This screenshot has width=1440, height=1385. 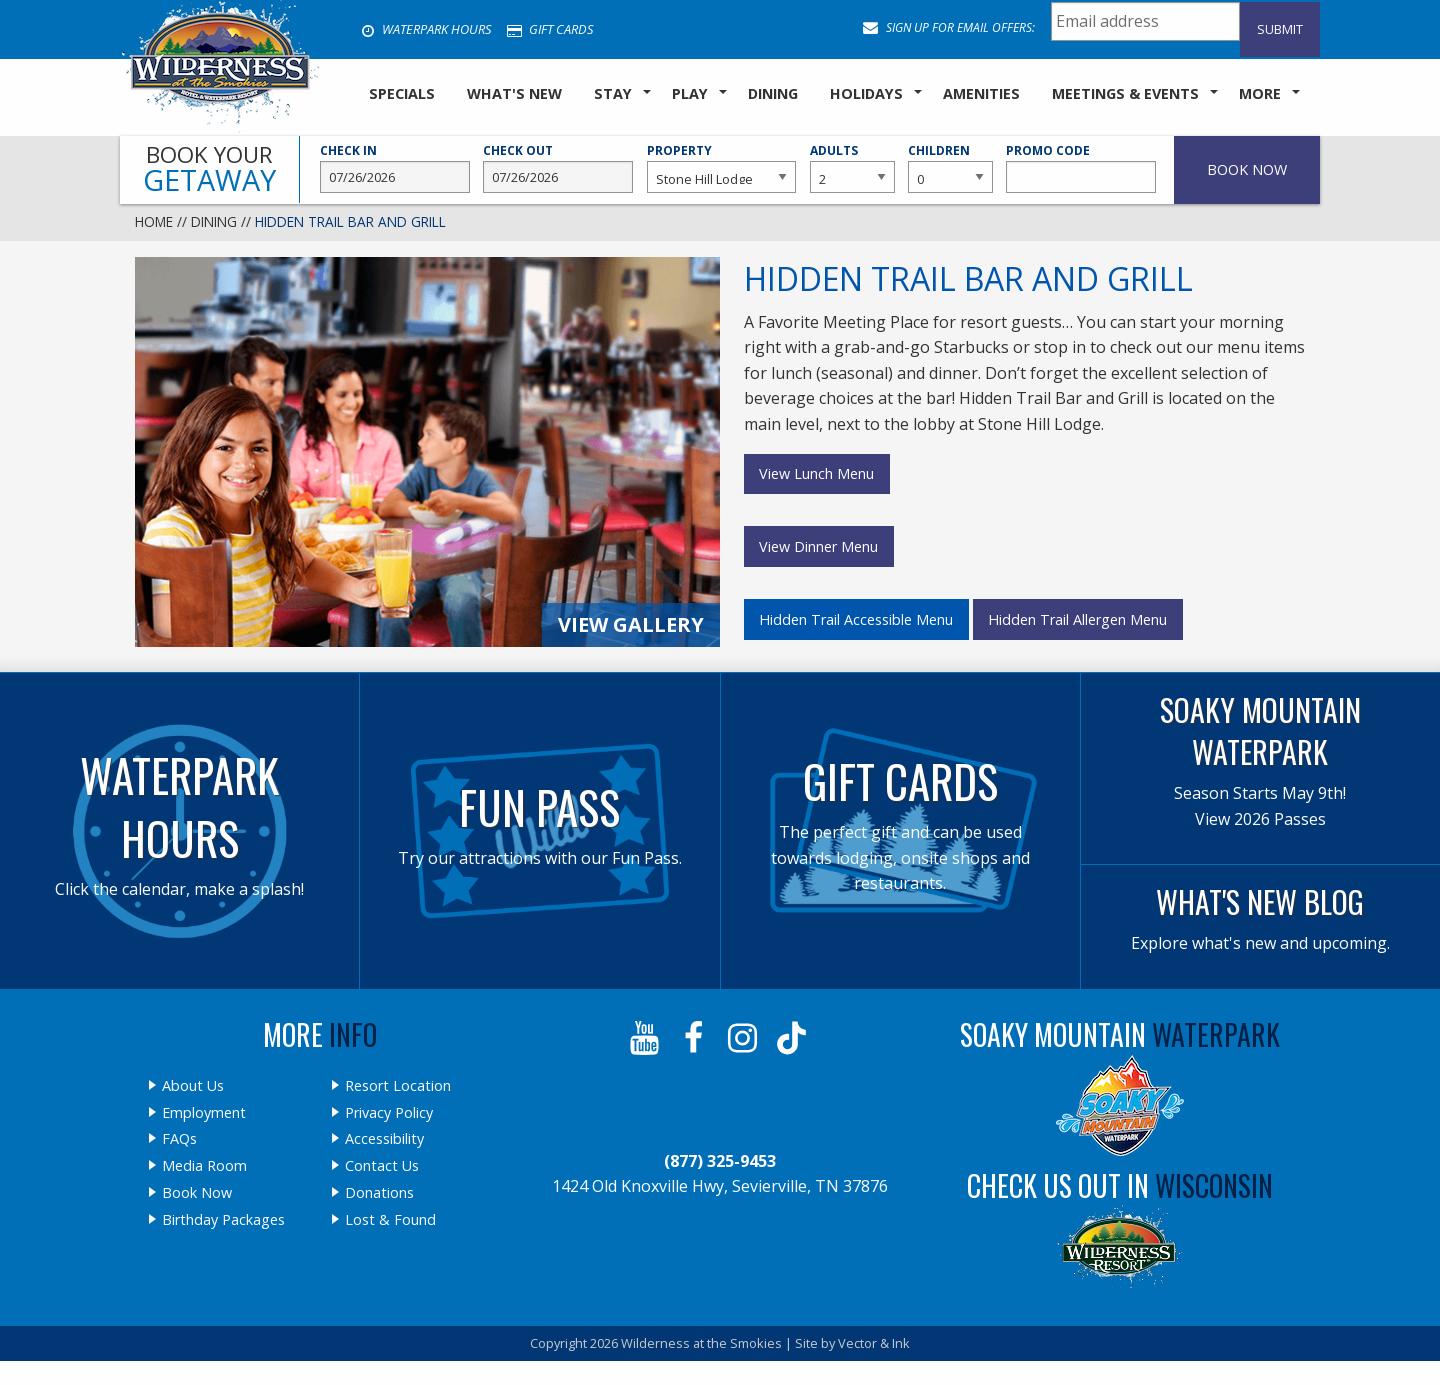 What do you see at coordinates (1247, 169) in the screenshot?
I see `Book Now [button]` at bounding box center [1247, 169].